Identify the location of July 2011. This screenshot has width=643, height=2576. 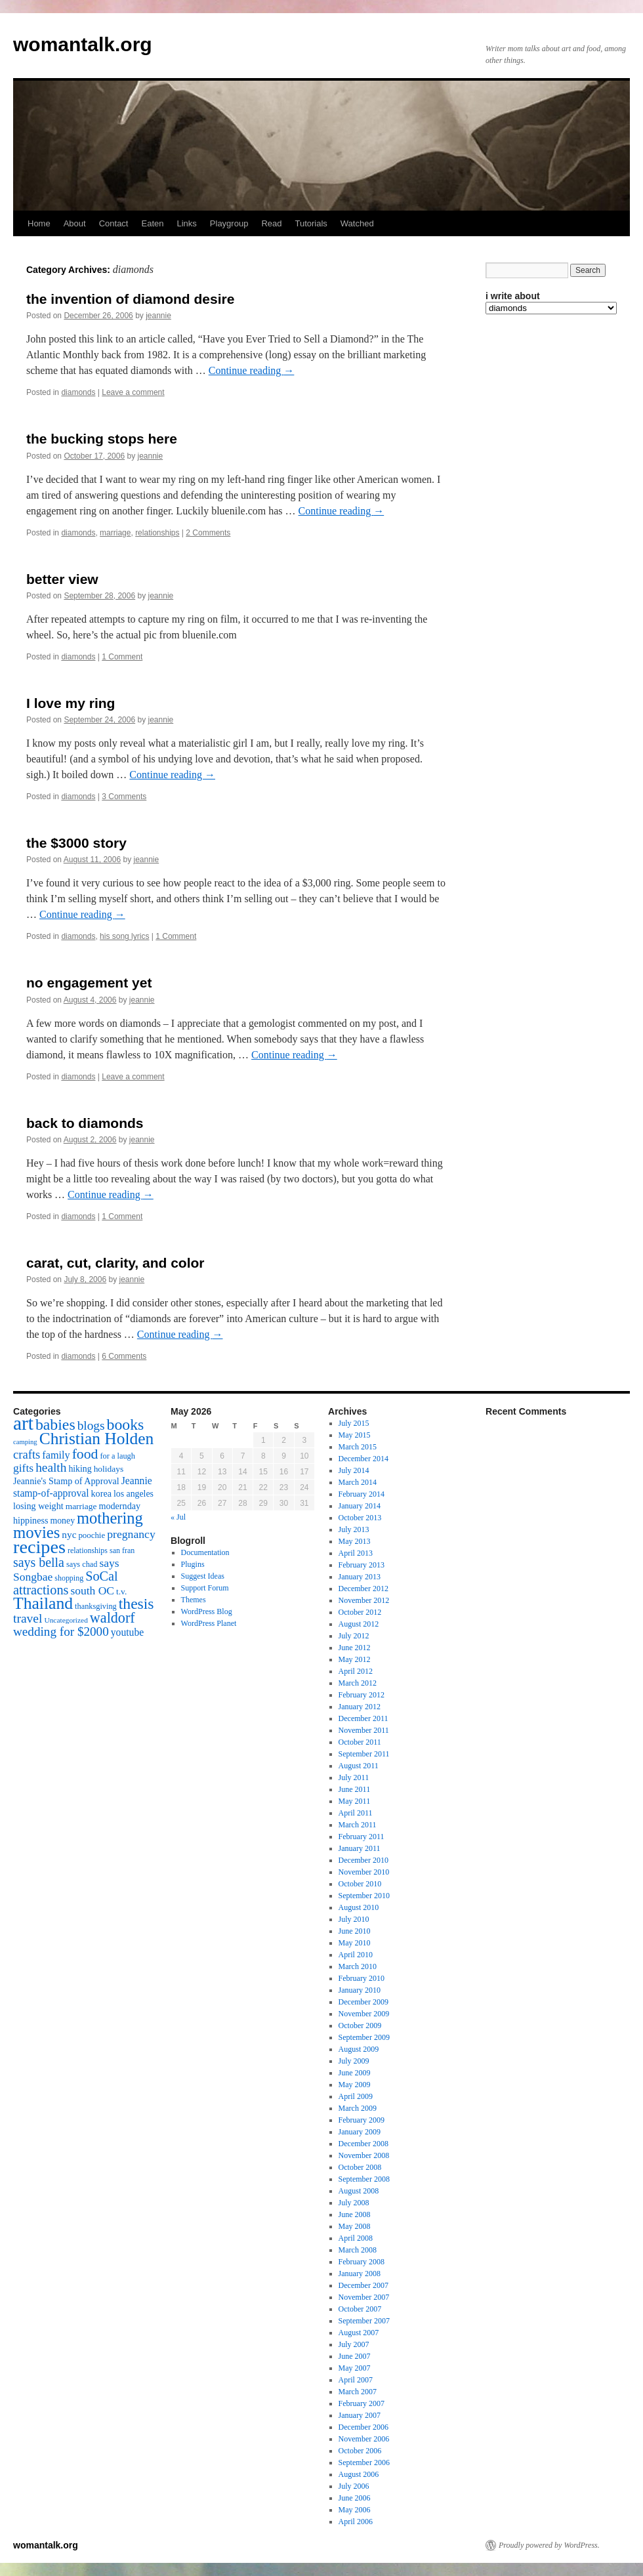
(354, 1777).